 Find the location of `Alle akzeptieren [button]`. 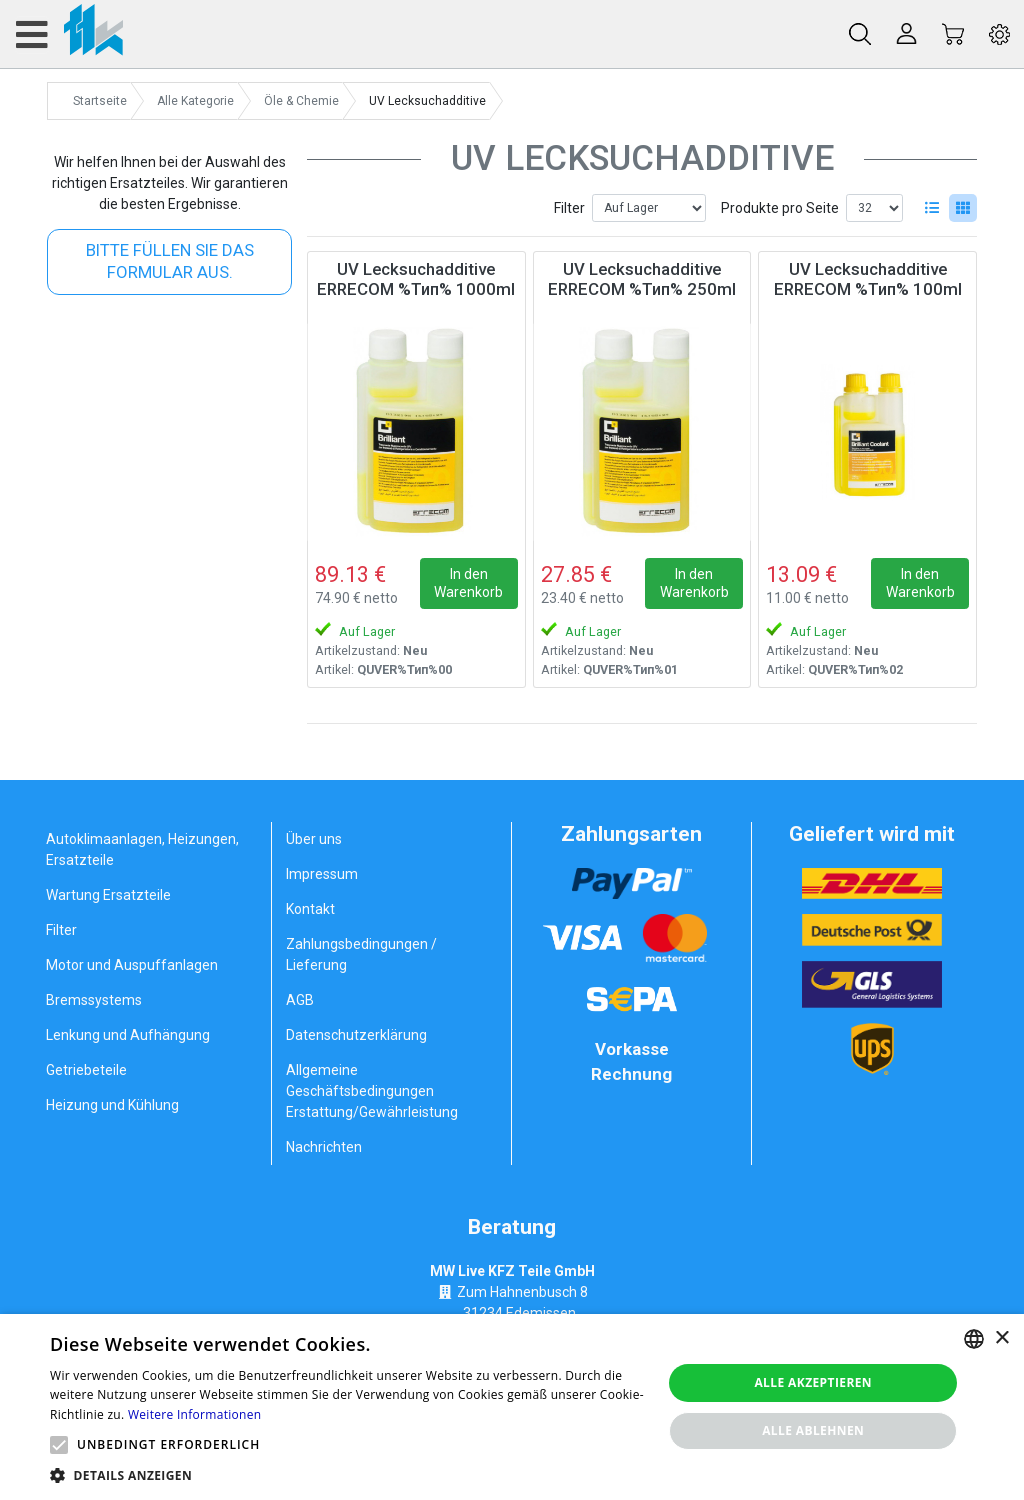

Alle akzeptieren [button] is located at coordinates (813, 1382).